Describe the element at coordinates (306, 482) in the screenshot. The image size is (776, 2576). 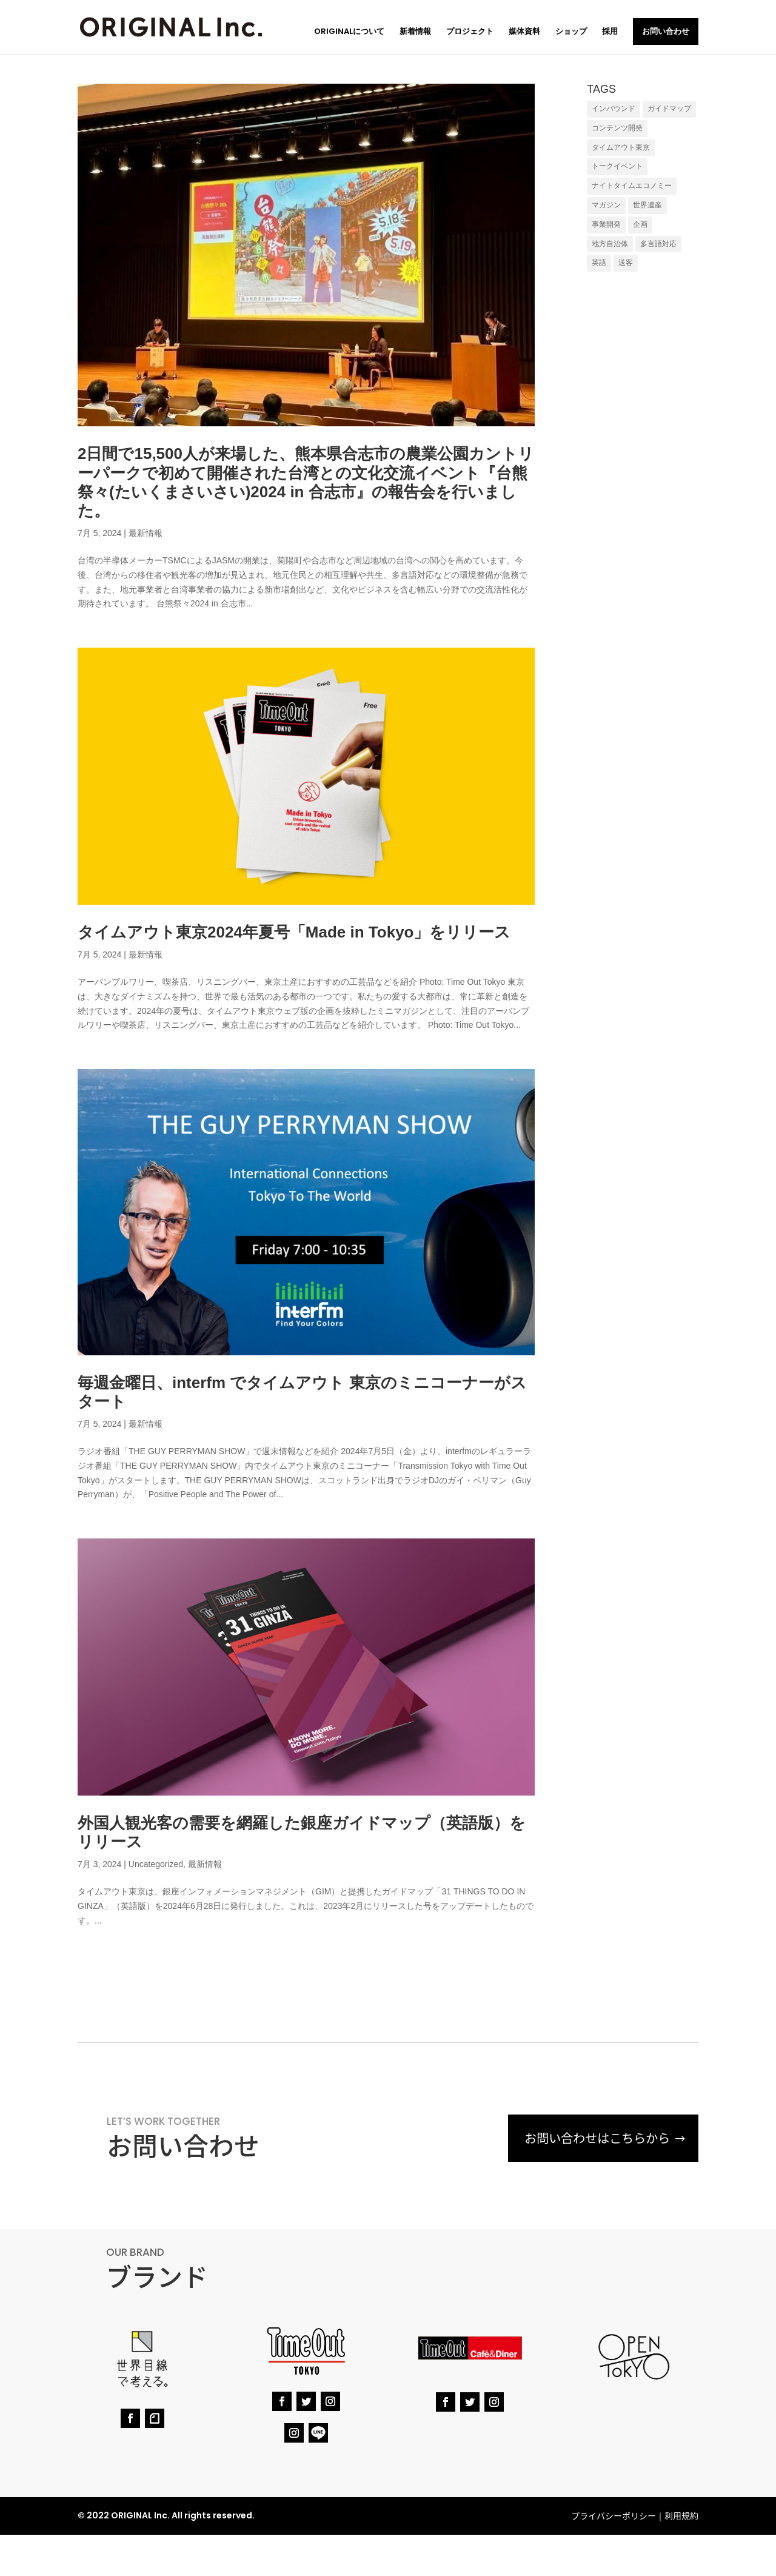
I see `2日間で15,500人が来場した、熊本県合志市の農業公園カントリーパークで初めて開催された台湾との文化交流イベント『台熊祭々(たいくまさいさい)2024 in 合志市』の報告会を行いました。` at that location.